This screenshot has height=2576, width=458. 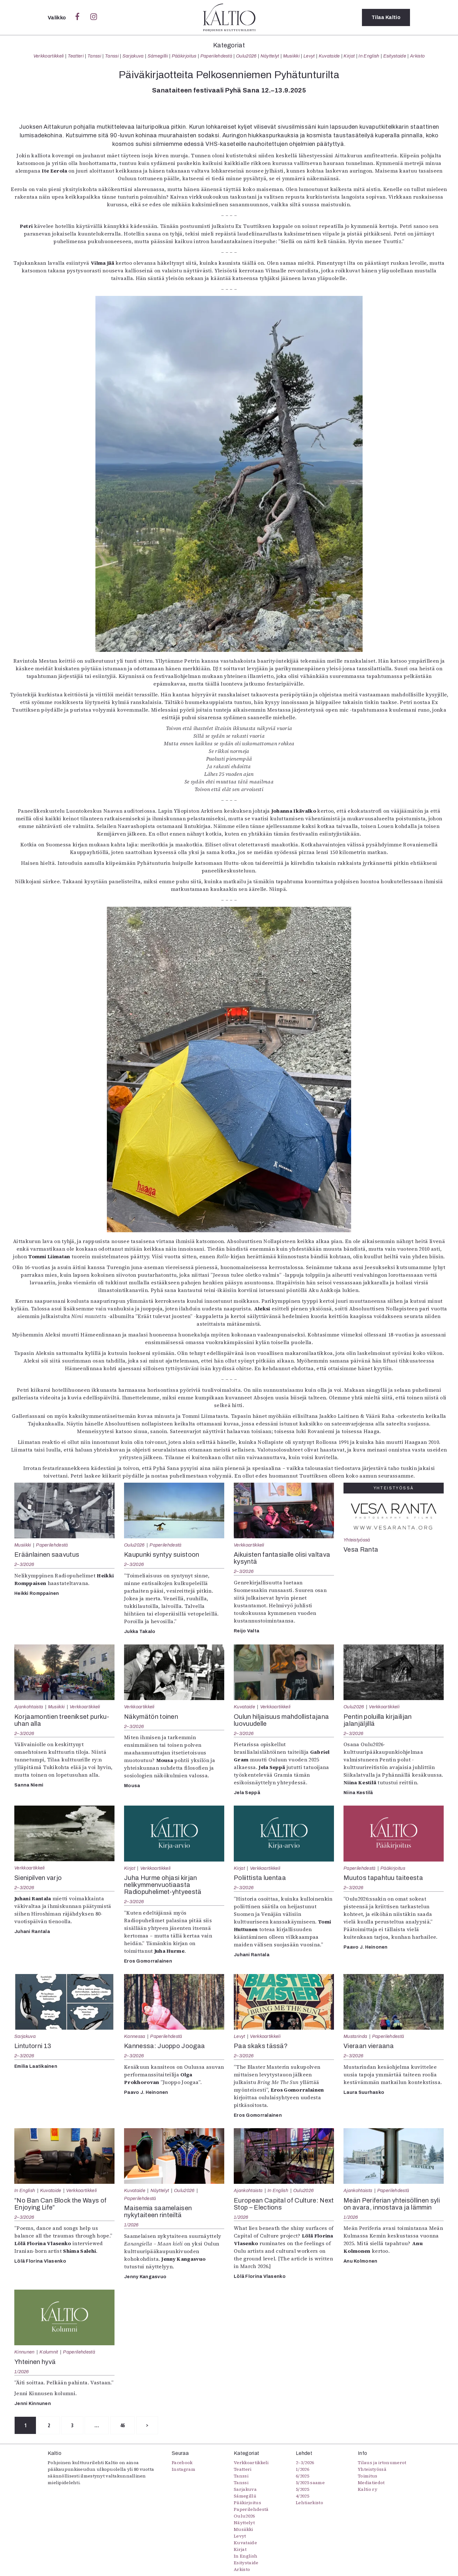 What do you see at coordinates (368, 2476) in the screenshot?
I see `Toimitus` at bounding box center [368, 2476].